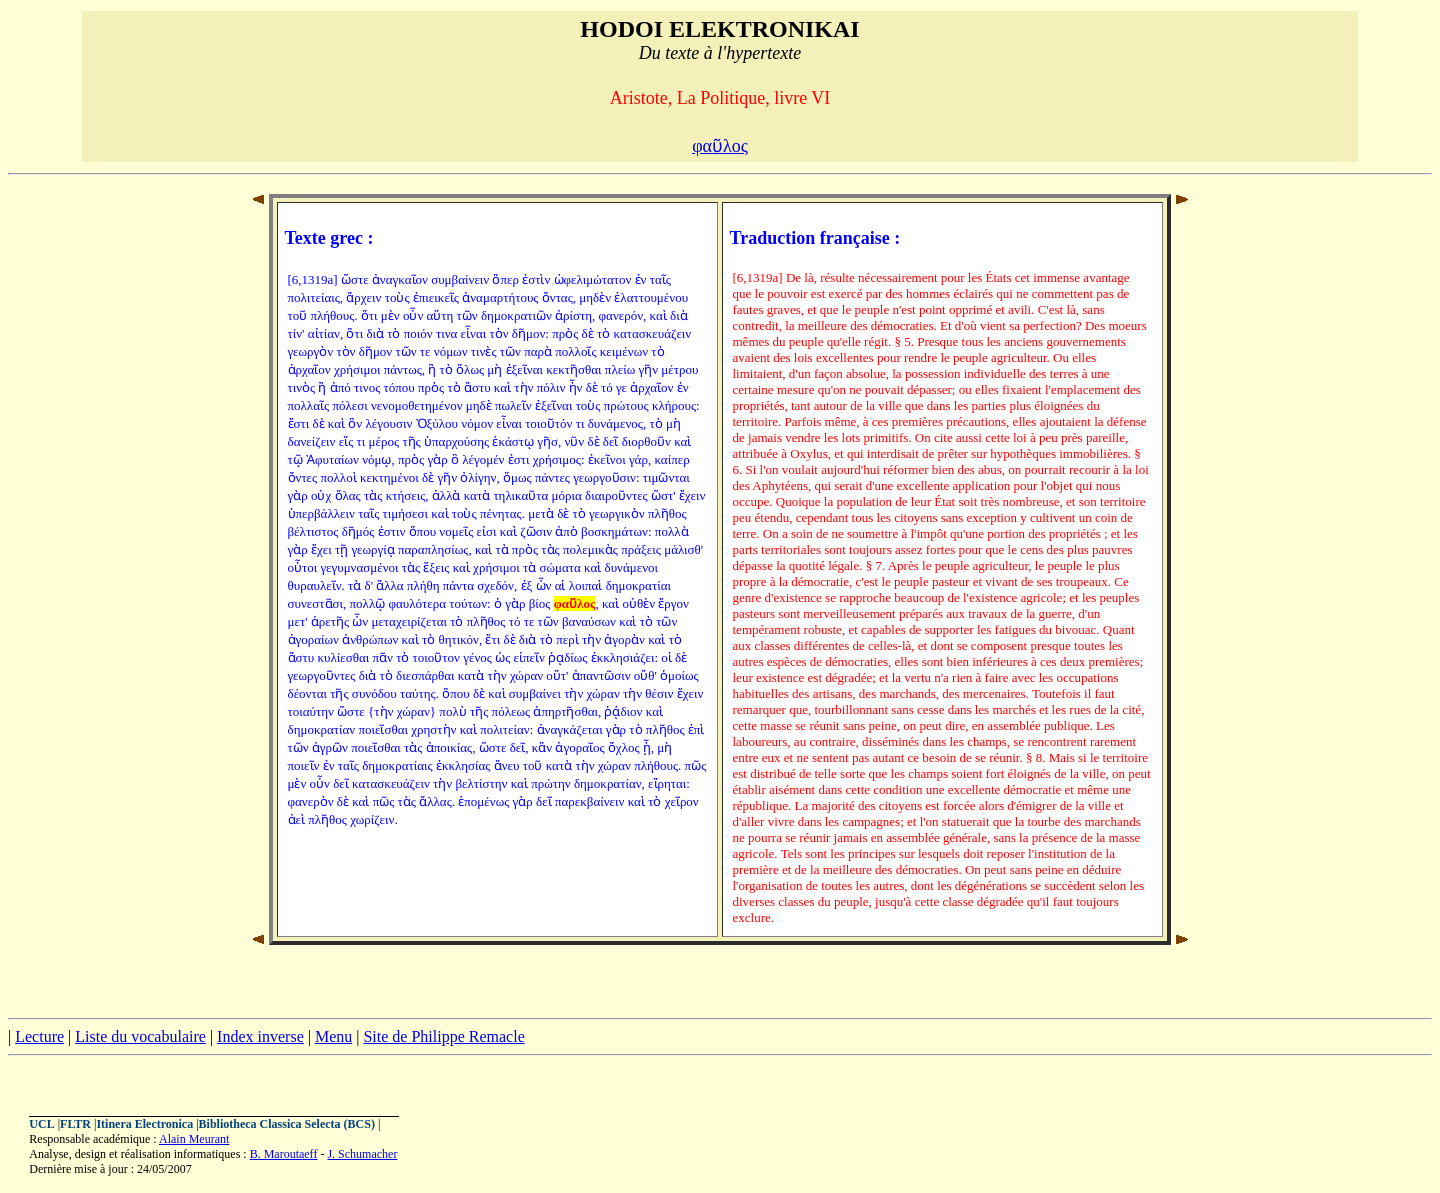 The image size is (1440, 1193). Describe the element at coordinates (39, 1036) in the screenshot. I see `Lecture` at that location.